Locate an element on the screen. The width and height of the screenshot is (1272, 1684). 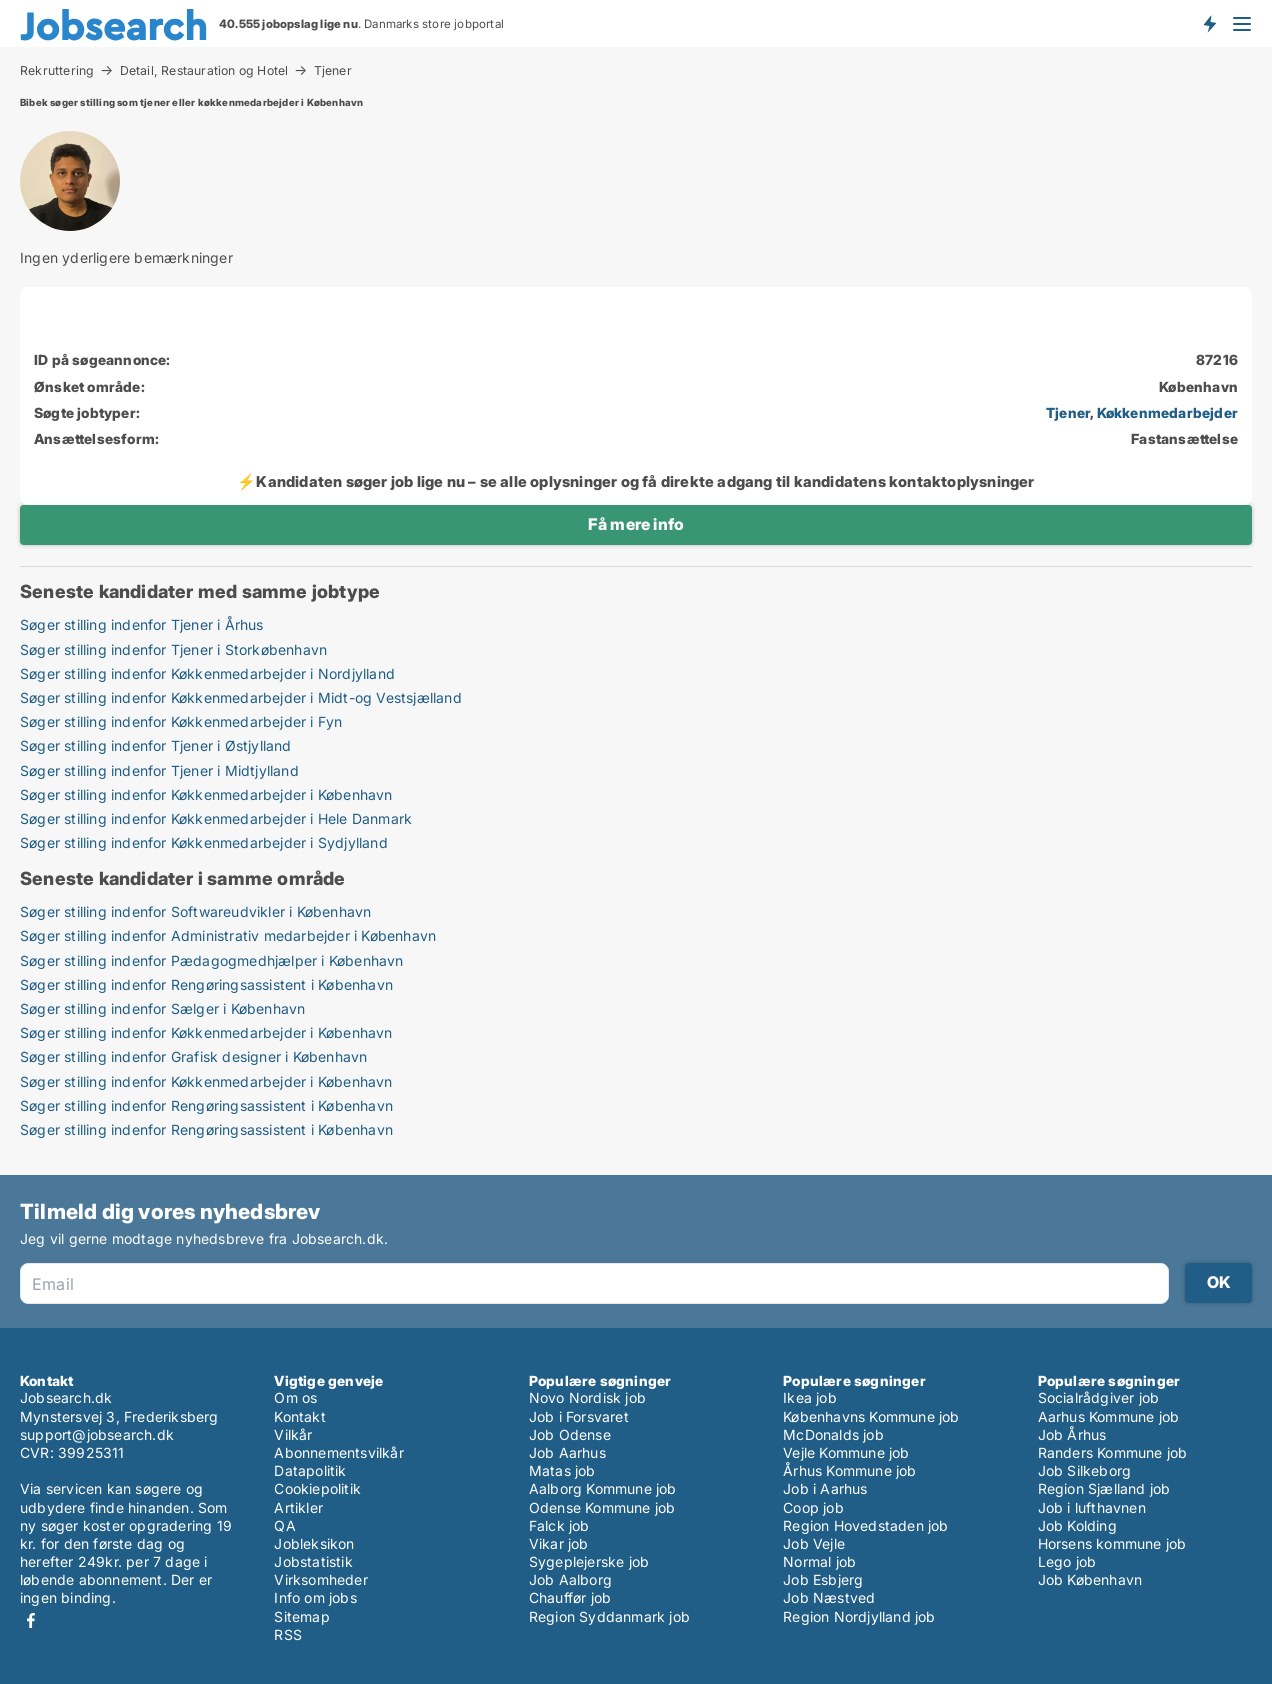
Job Kolding is located at coordinates (1077, 1525).